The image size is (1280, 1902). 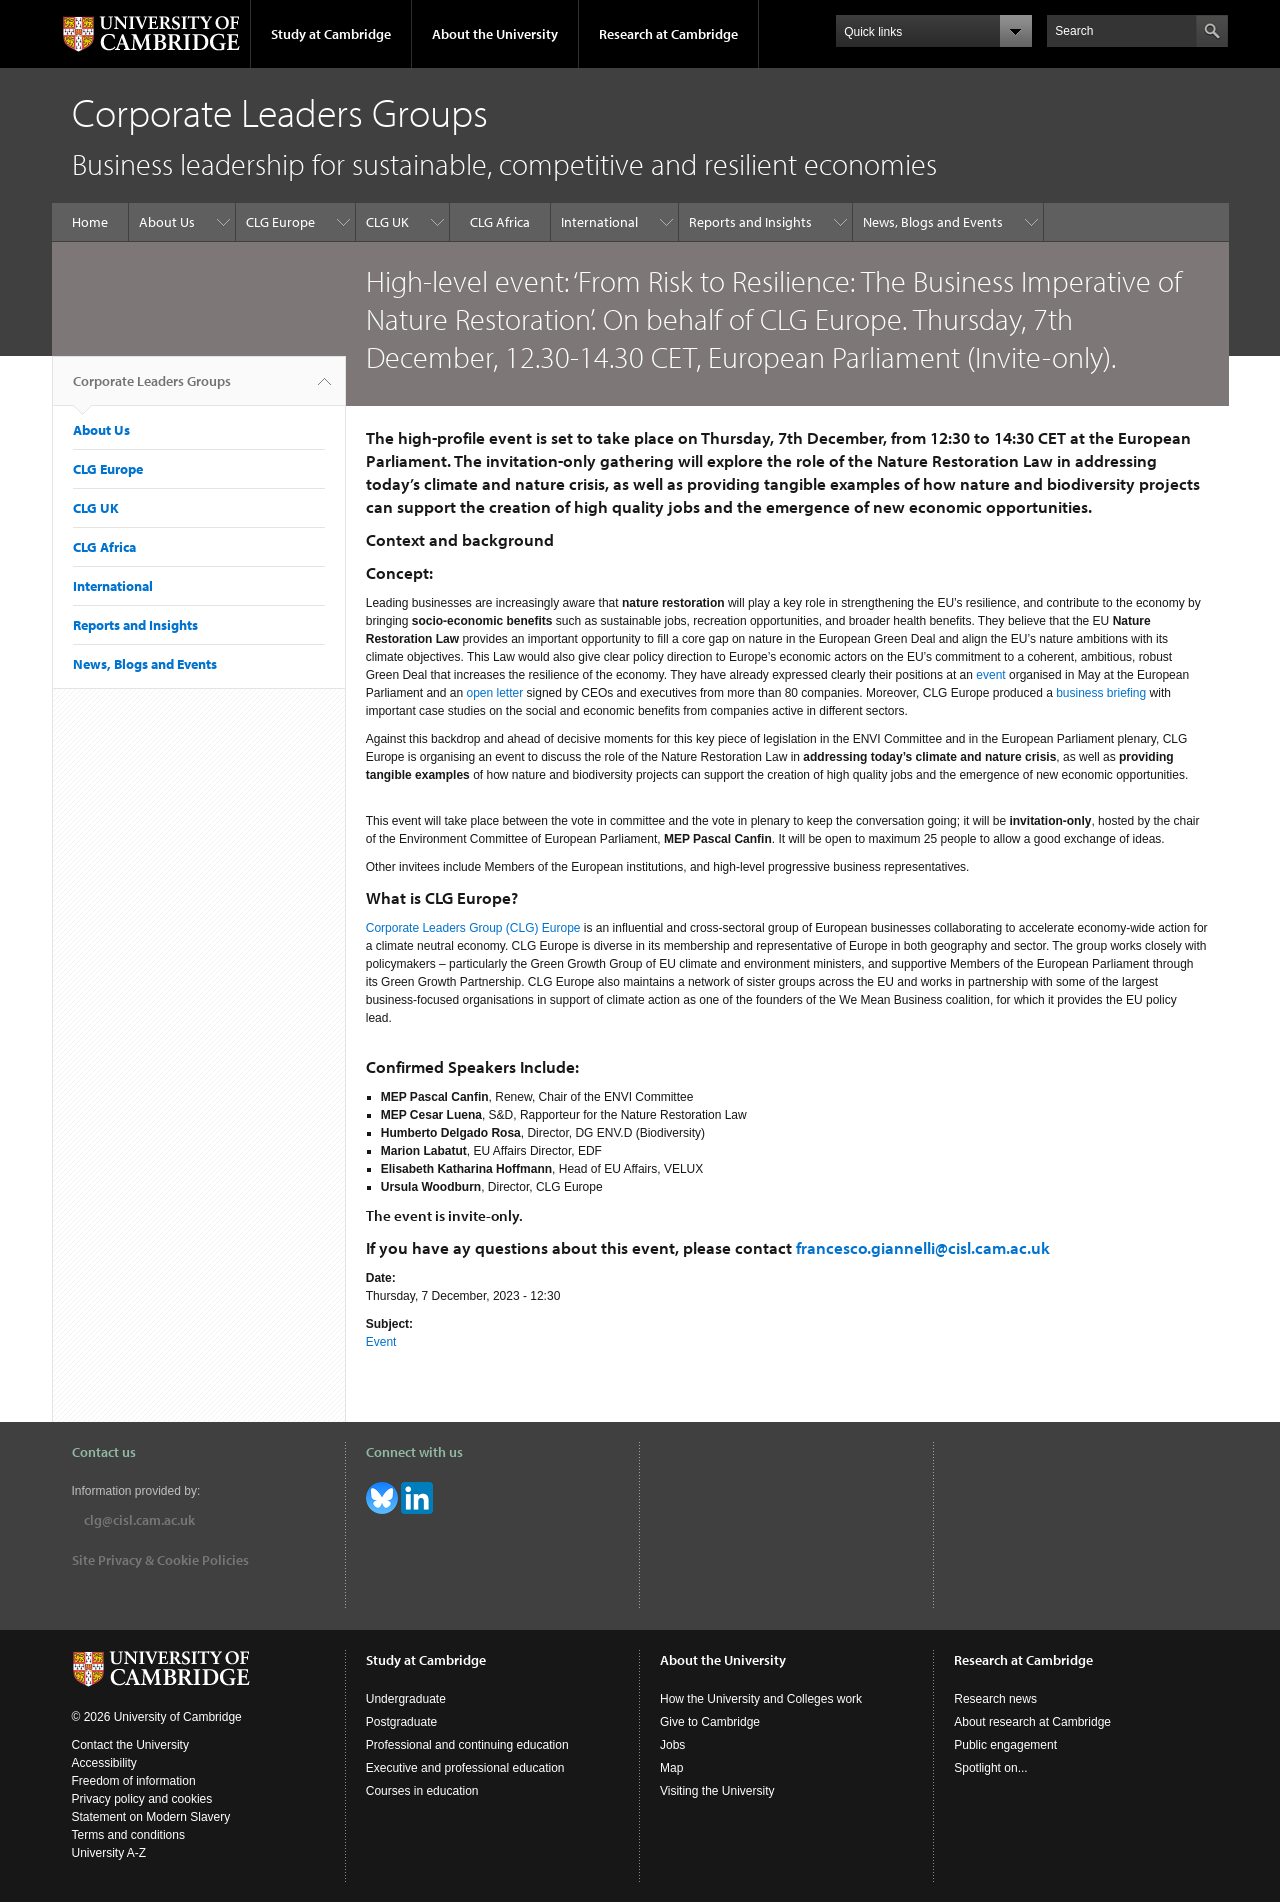 I want to click on Corporate Leaders Group (CLG) Europe, so click(x=473, y=928).